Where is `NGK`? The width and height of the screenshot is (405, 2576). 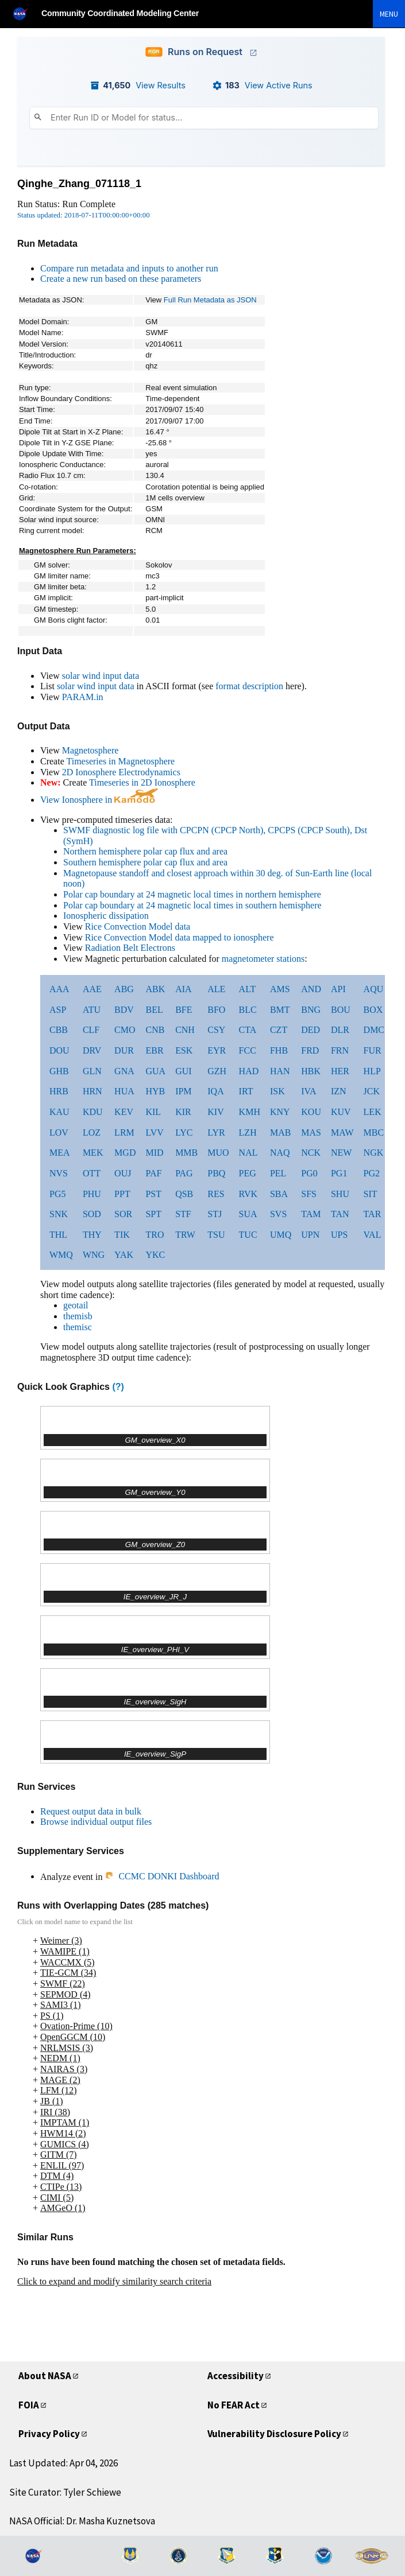
NGK is located at coordinates (374, 1152).